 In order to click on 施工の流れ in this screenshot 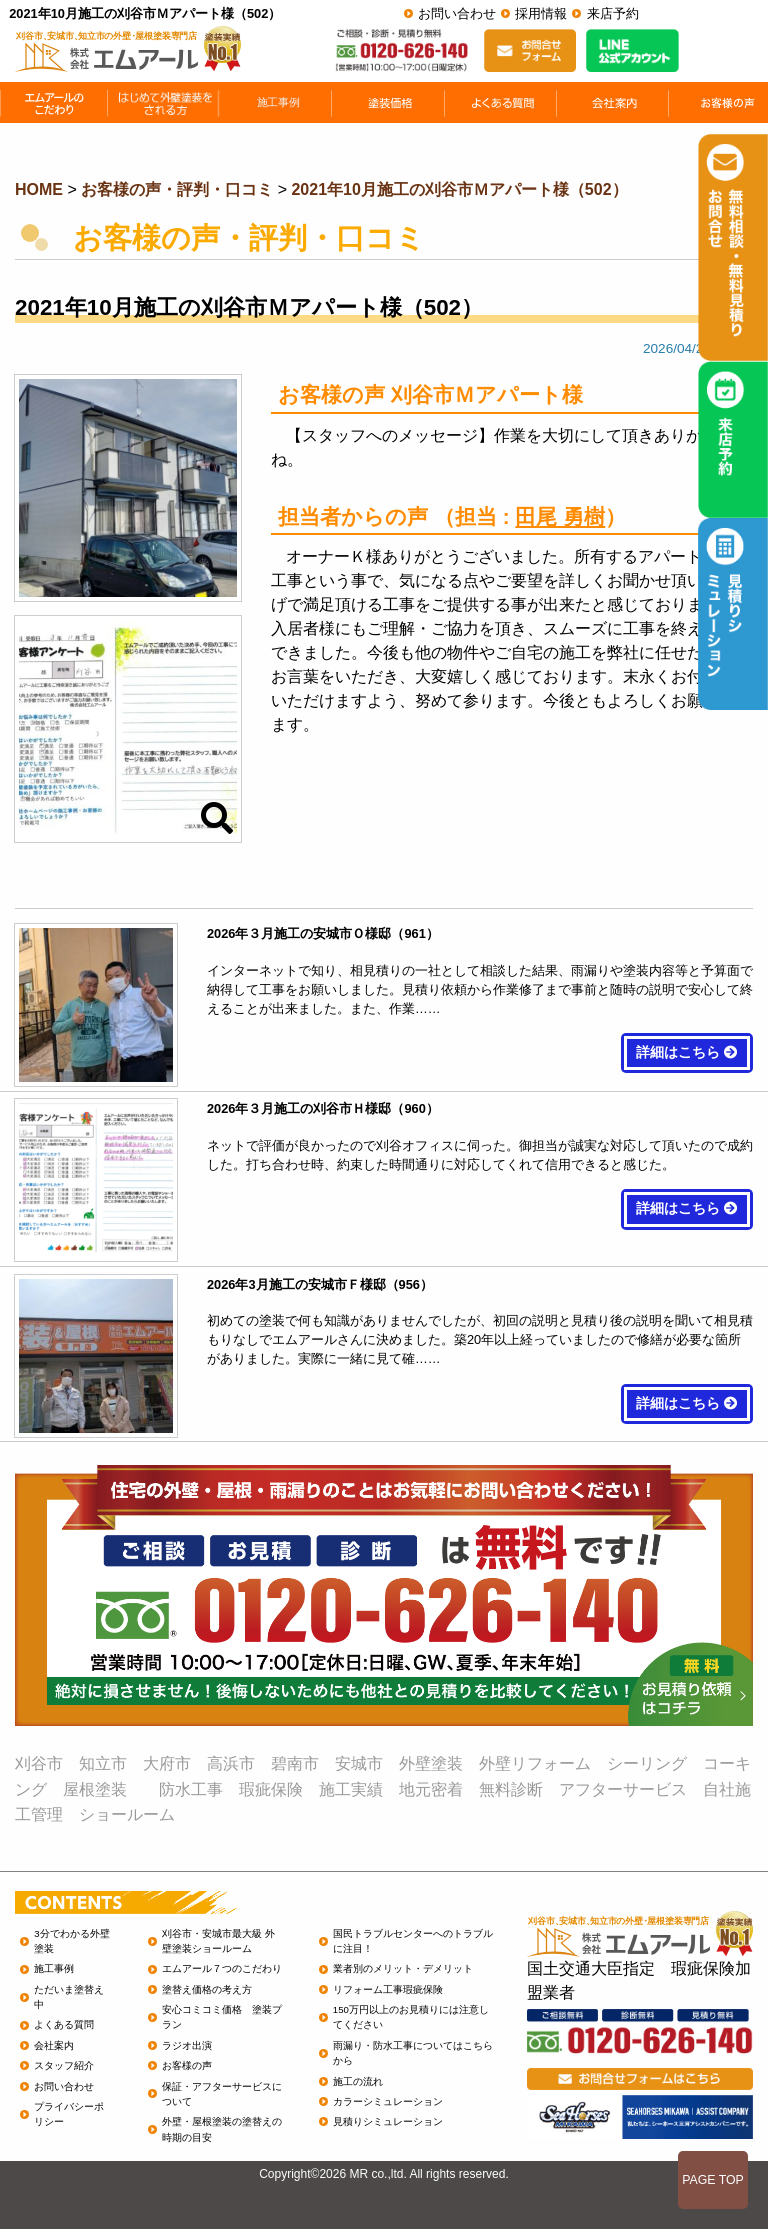, I will do `click(358, 2081)`.